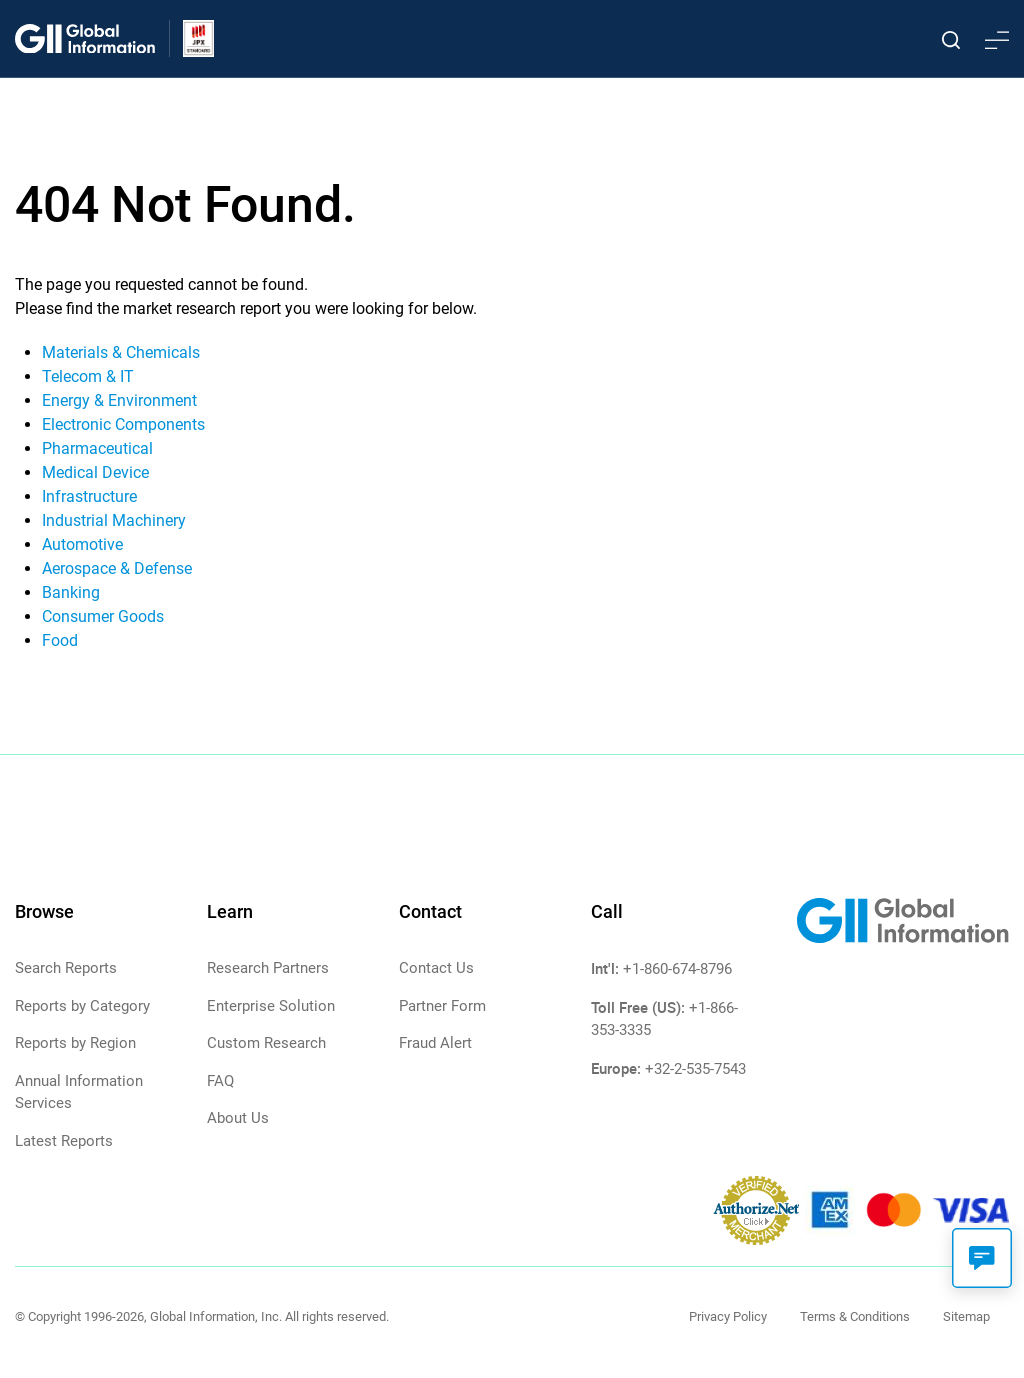 Image resolution: width=1024 pixels, height=1378 pixels. Describe the element at coordinates (97, 448) in the screenshot. I see `Pharmaceutical` at that location.